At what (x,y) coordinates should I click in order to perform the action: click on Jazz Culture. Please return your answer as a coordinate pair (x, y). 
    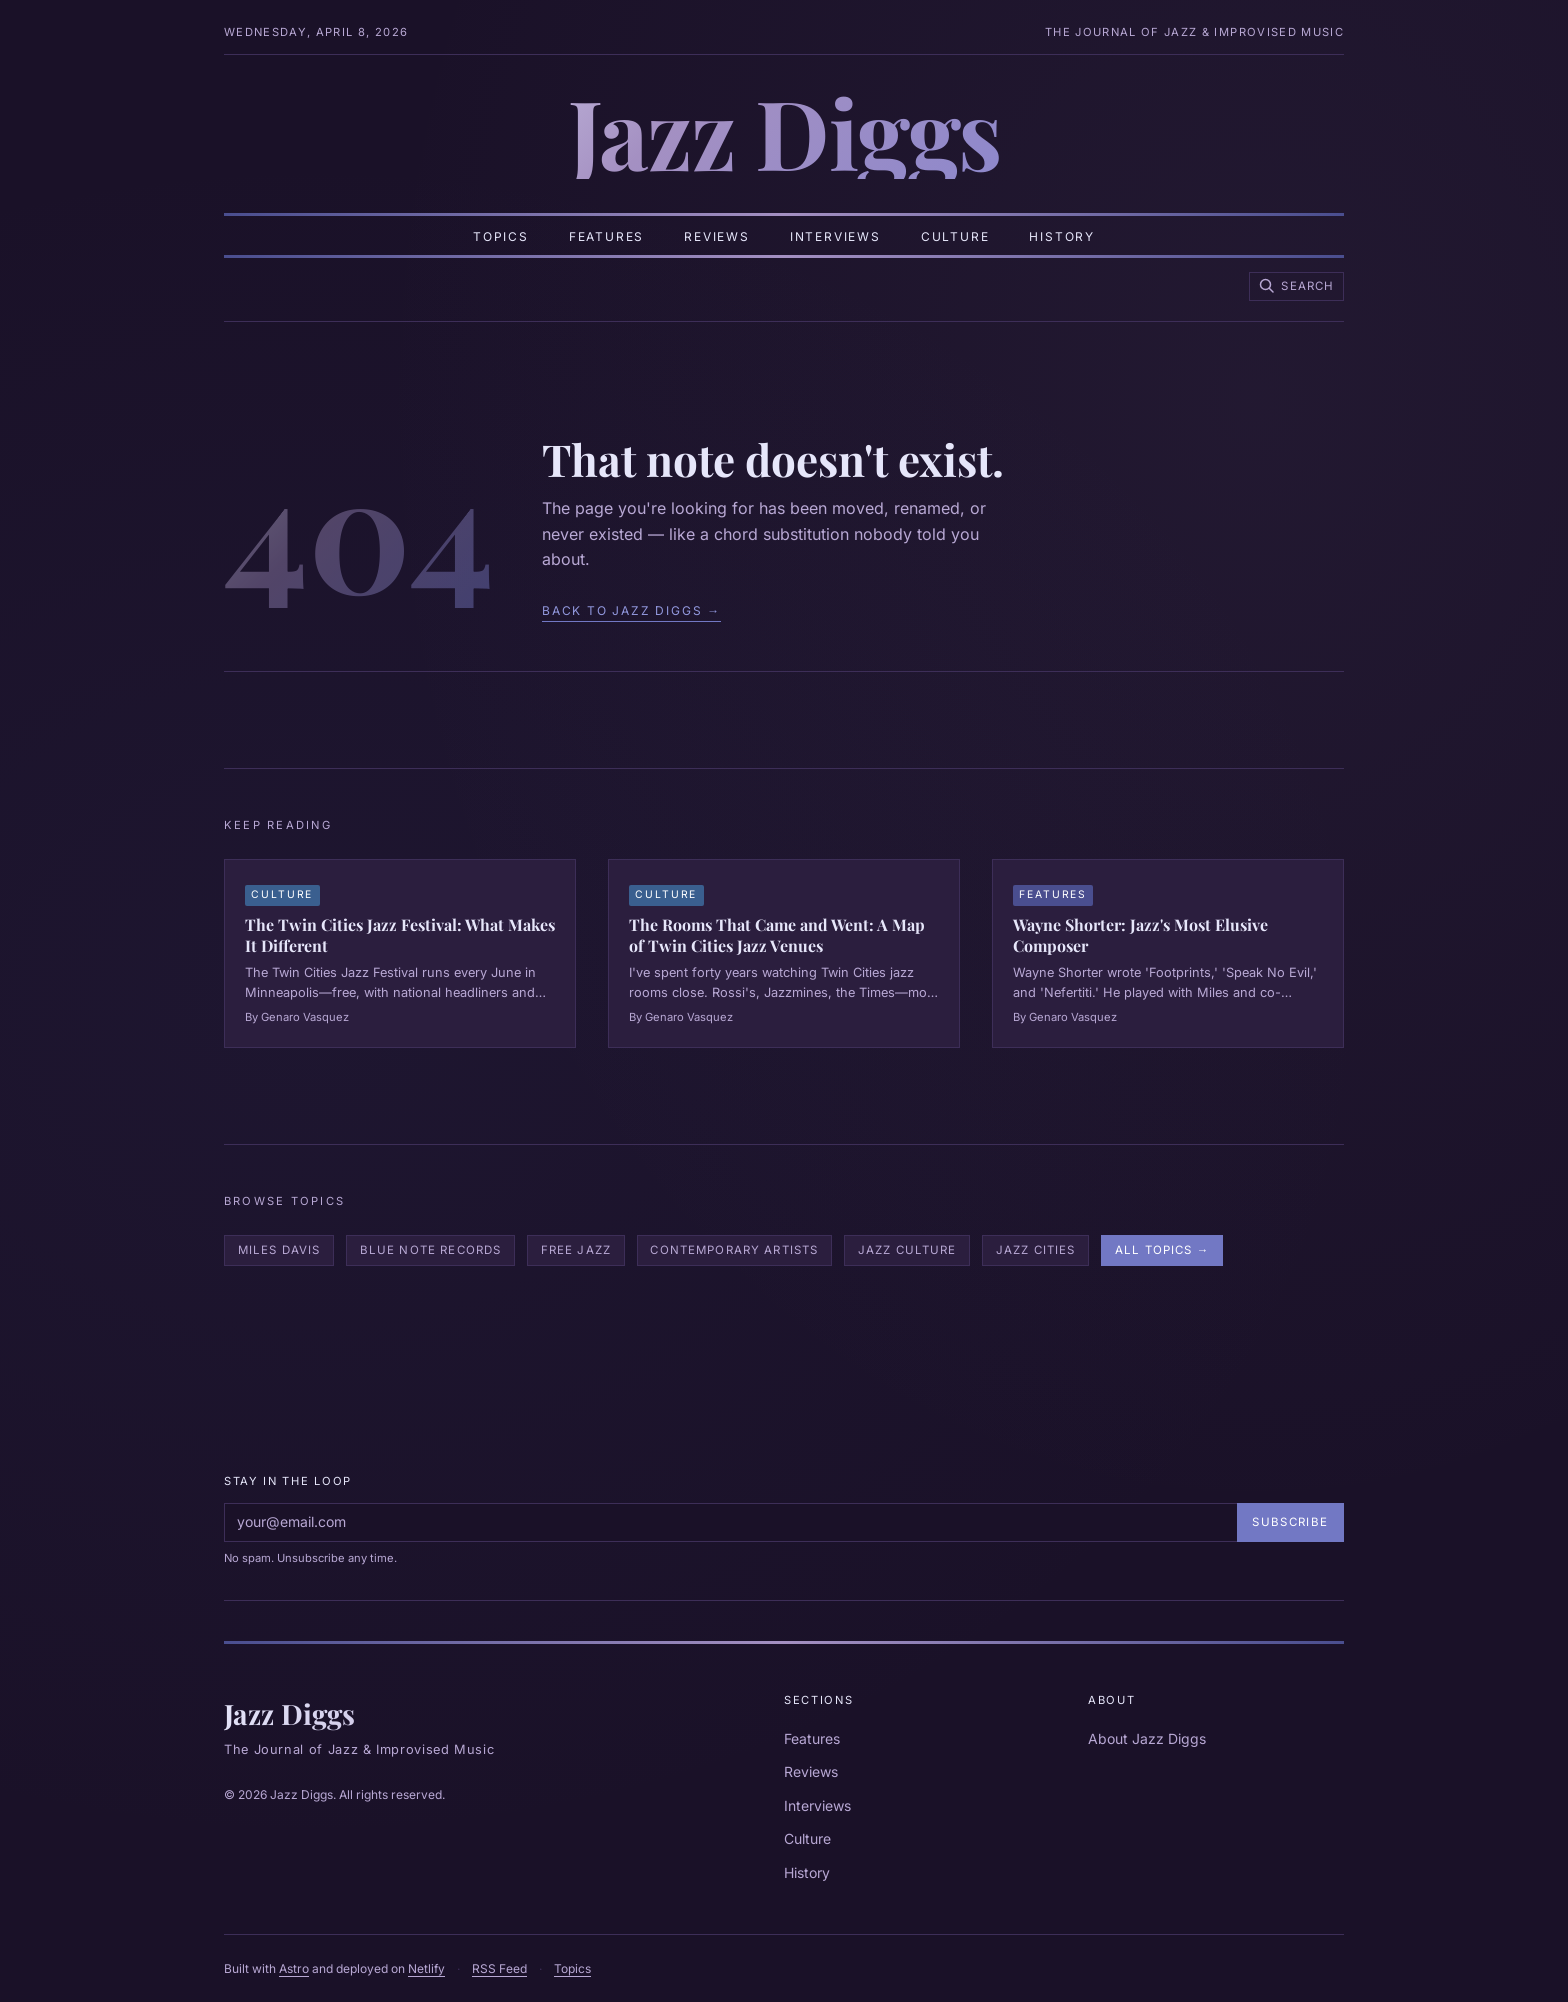
    Looking at the image, I should click on (907, 1250).